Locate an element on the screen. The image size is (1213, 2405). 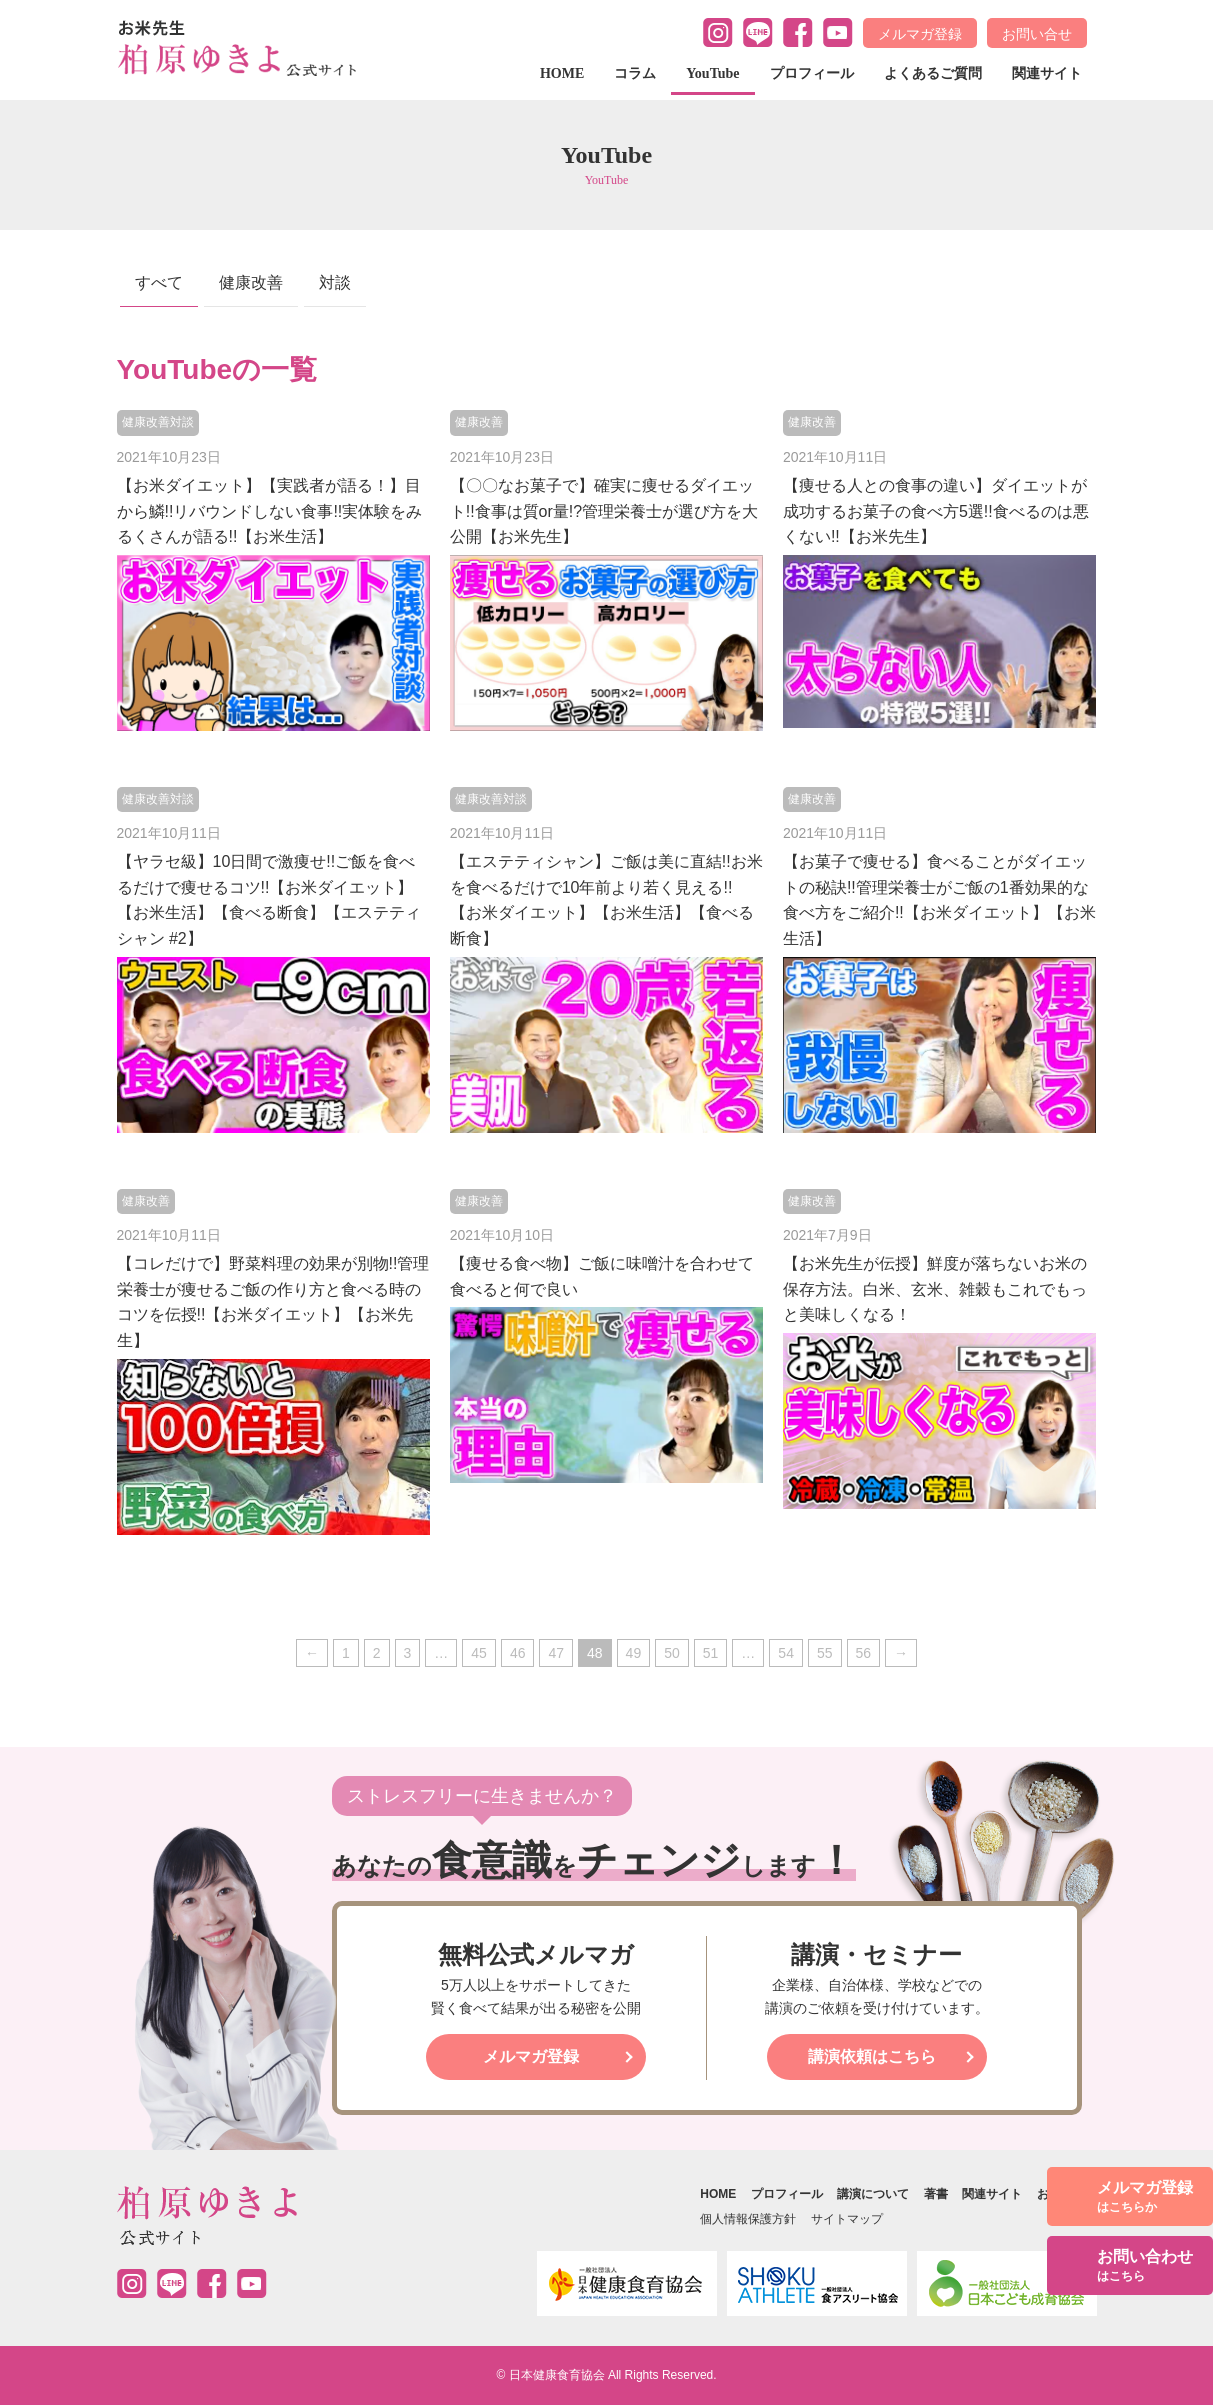
個人情報保護方針 is located at coordinates (748, 2219).